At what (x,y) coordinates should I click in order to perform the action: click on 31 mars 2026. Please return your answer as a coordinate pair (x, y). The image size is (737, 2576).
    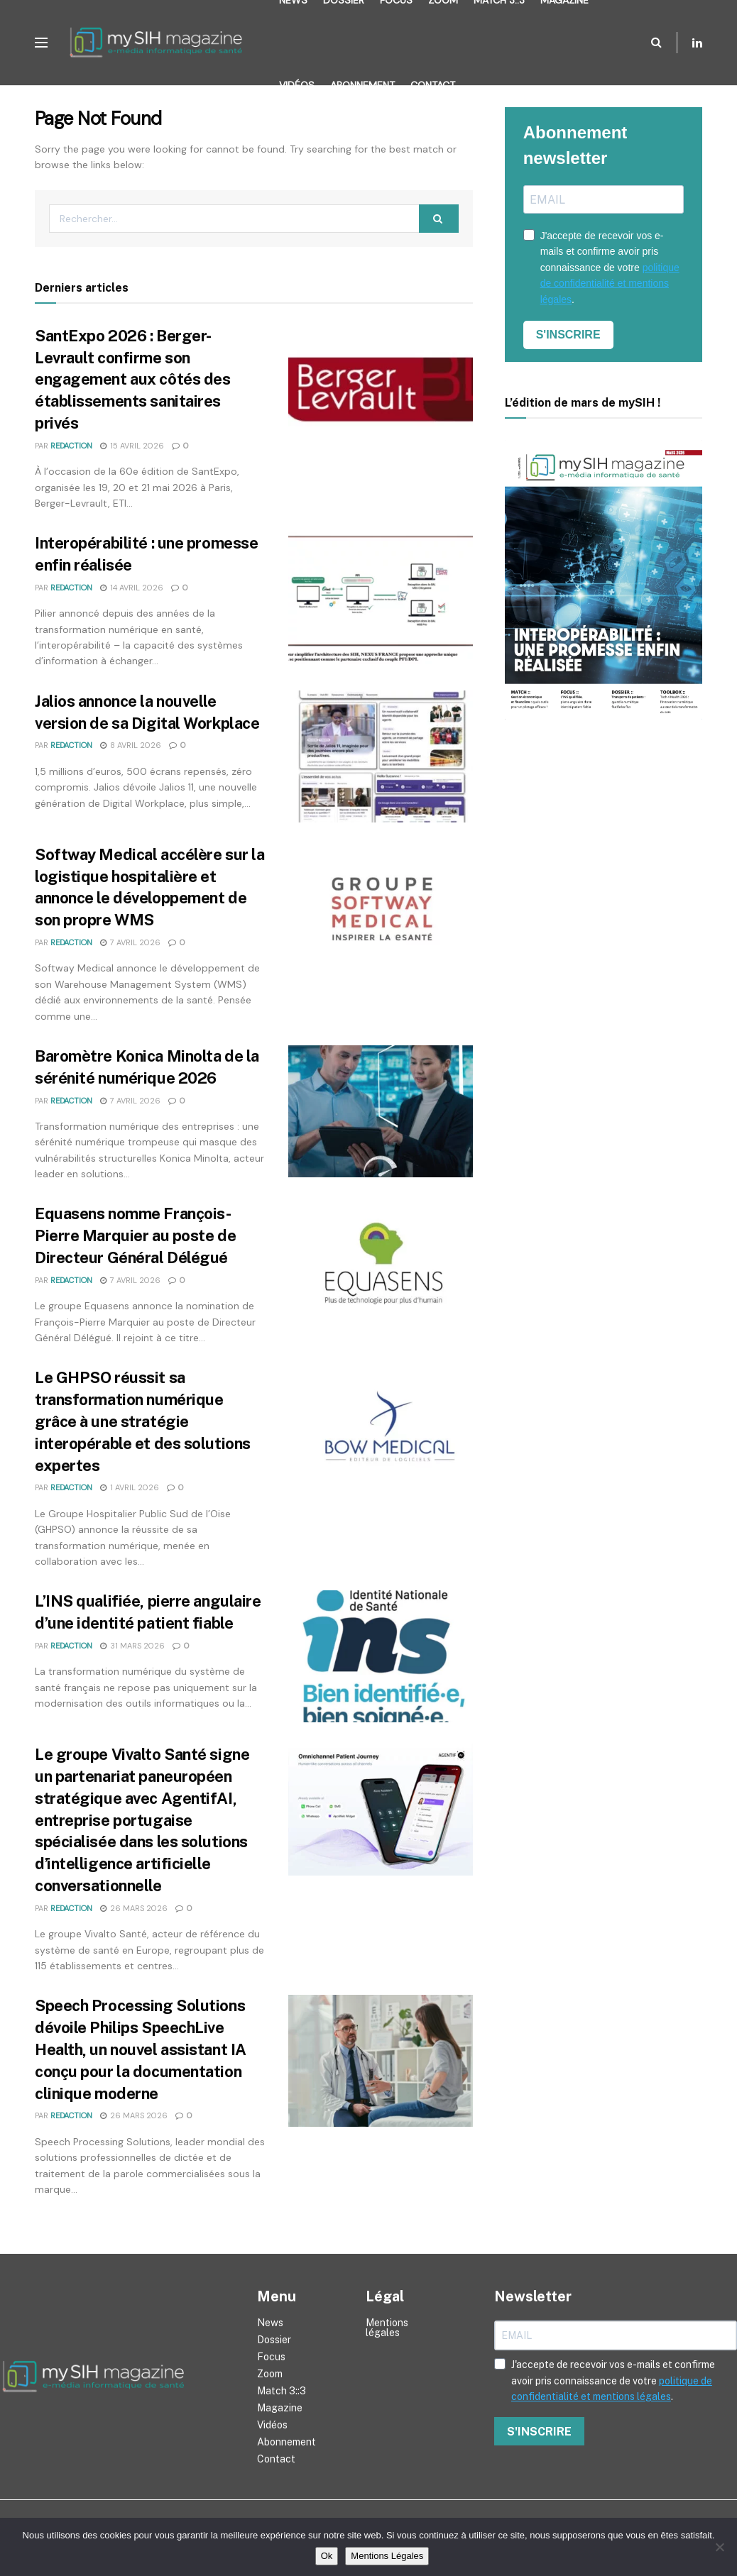
    Looking at the image, I should click on (132, 1646).